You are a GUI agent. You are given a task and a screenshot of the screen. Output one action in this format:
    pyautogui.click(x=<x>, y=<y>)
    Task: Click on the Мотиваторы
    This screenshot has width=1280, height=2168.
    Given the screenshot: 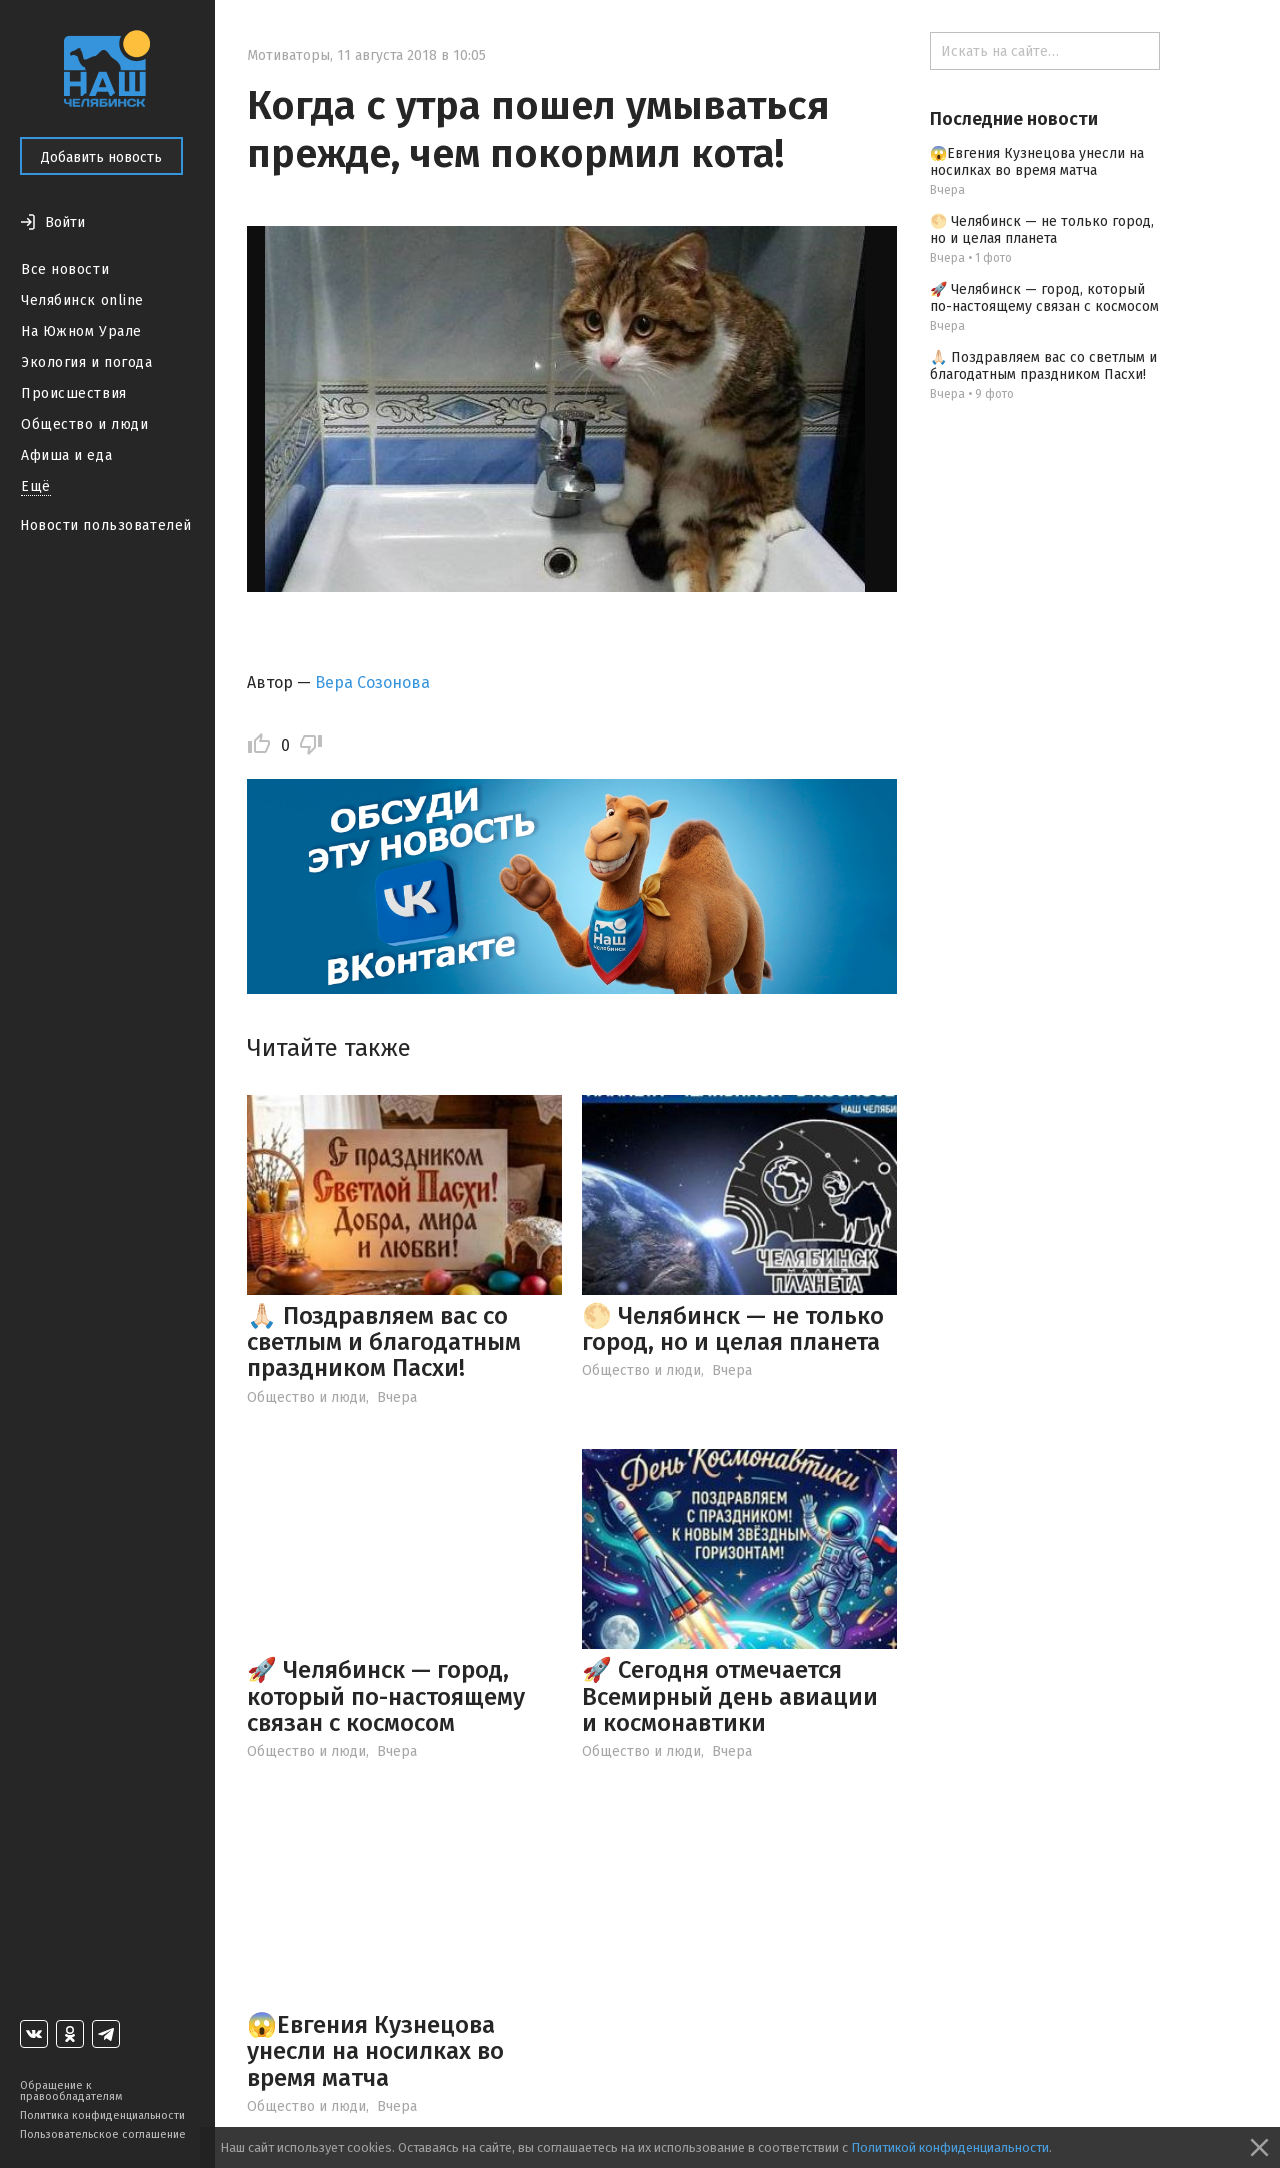 What is the action you would take?
    pyautogui.click(x=288, y=55)
    